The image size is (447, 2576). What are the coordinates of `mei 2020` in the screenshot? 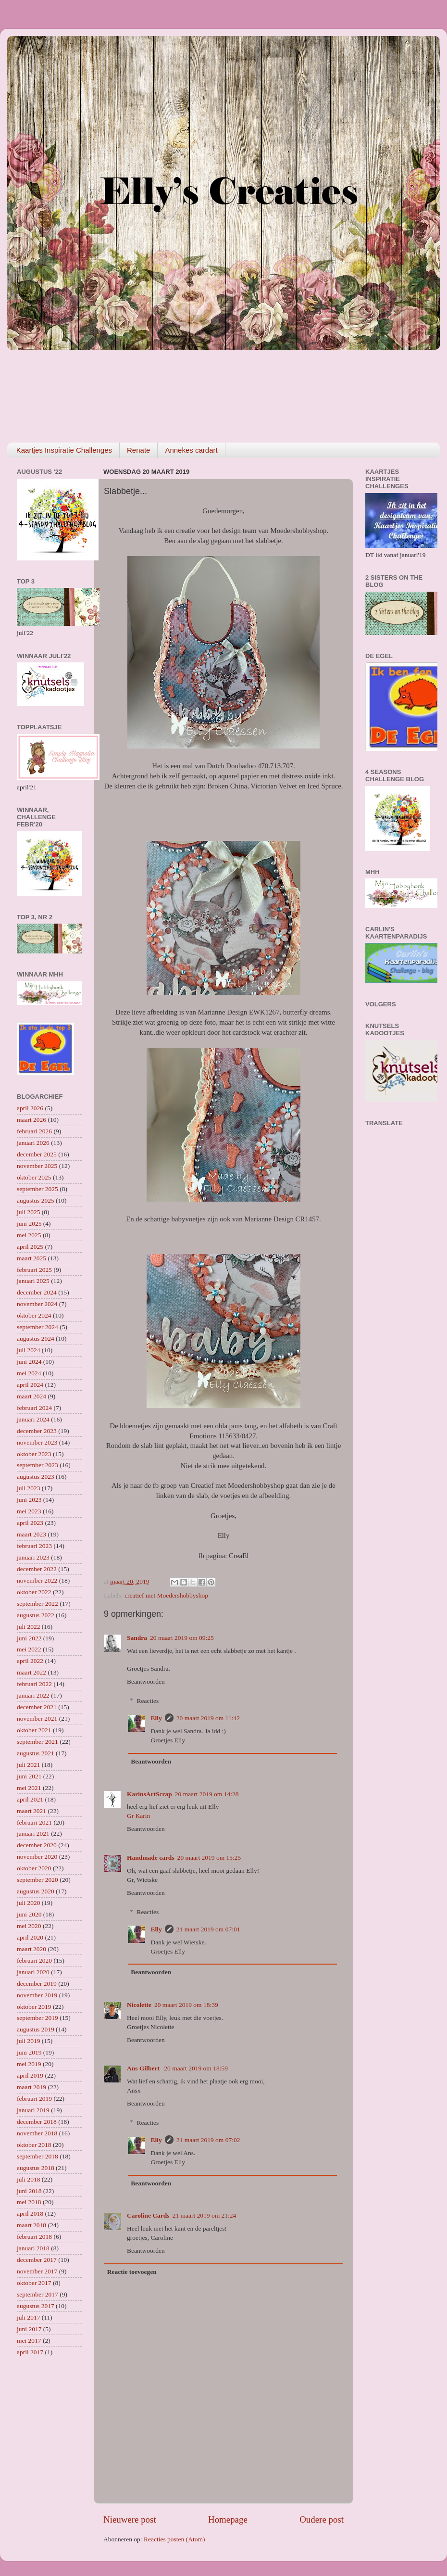 It's located at (29, 1925).